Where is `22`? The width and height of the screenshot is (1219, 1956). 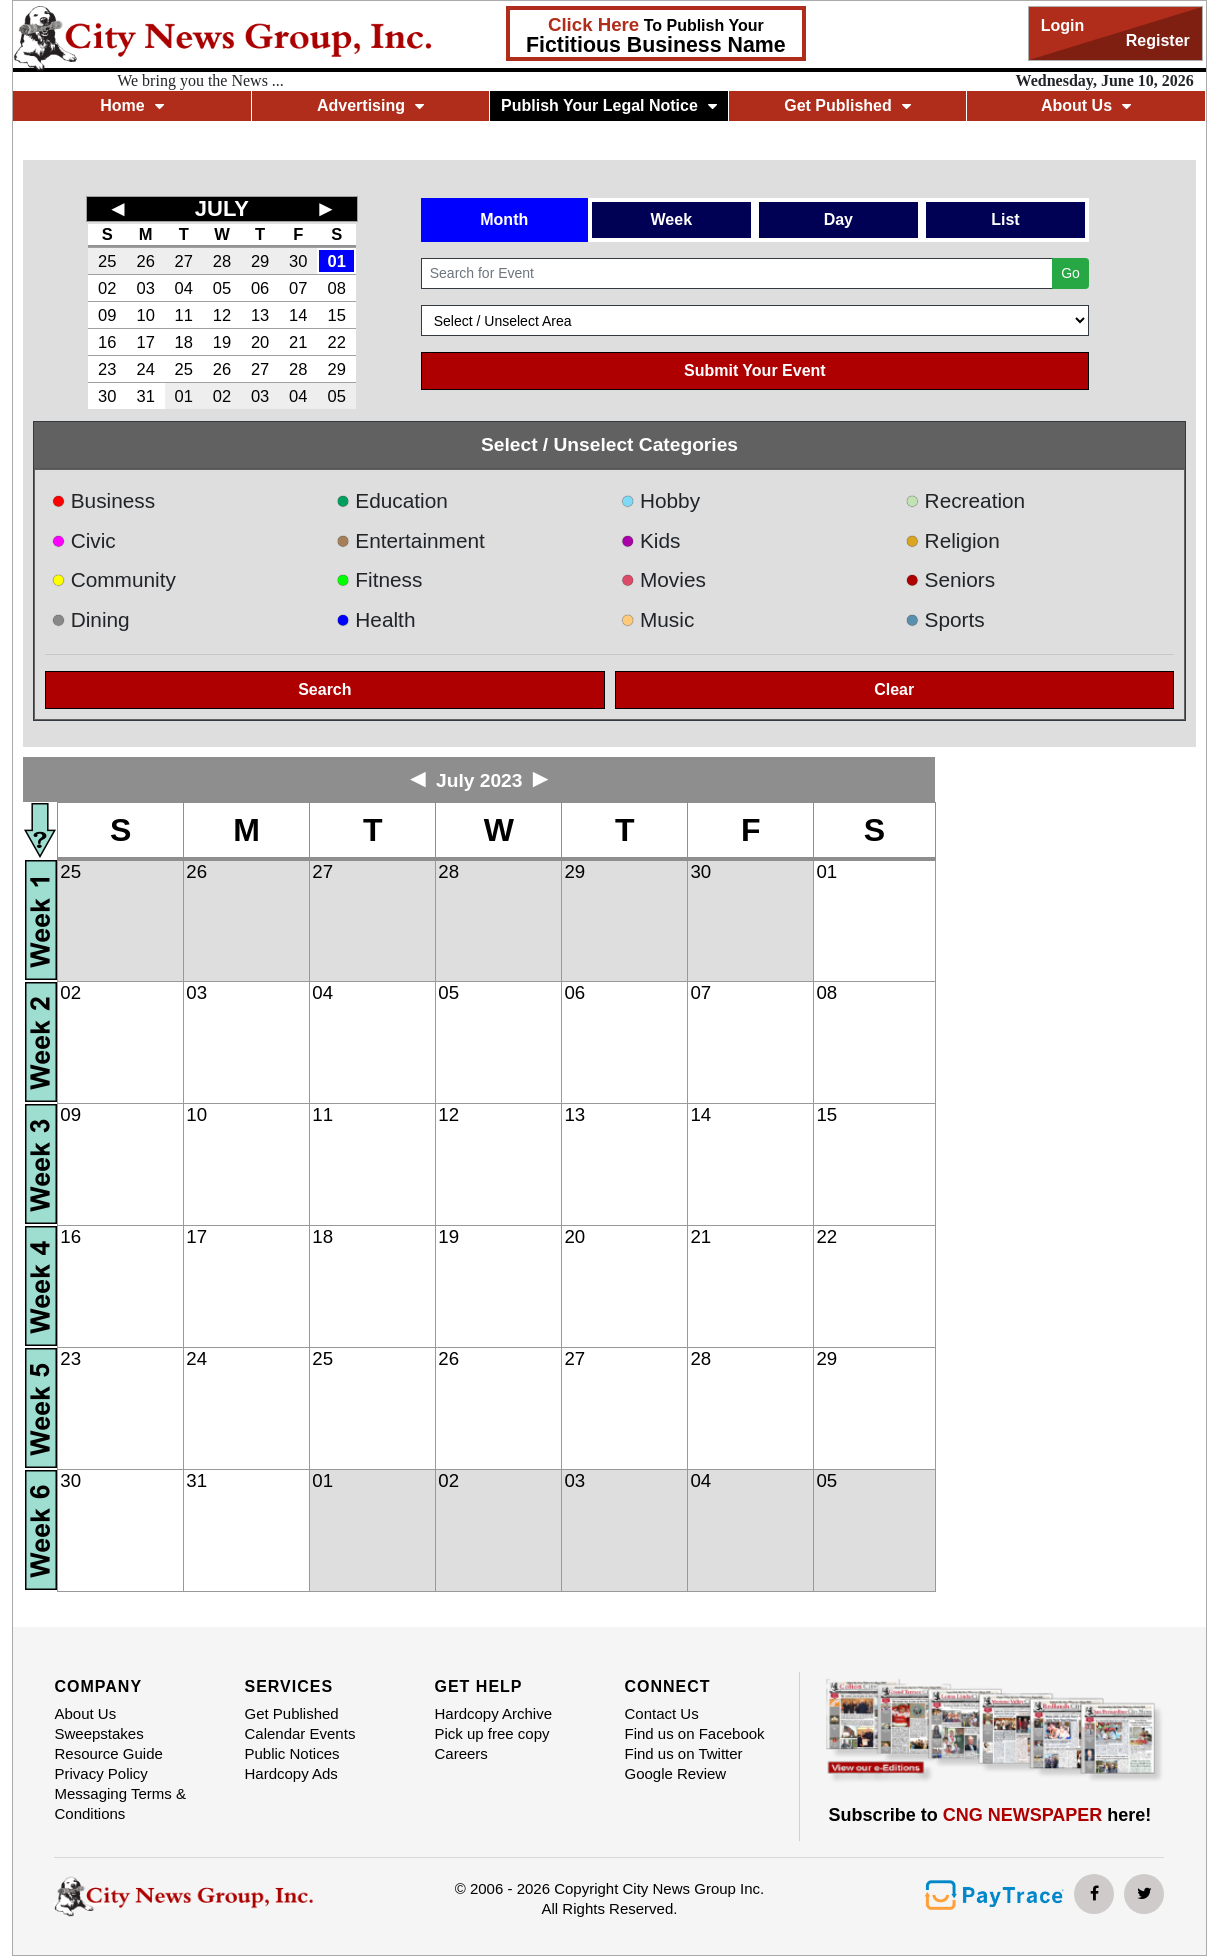
22 is located at coordinates (337, 342).